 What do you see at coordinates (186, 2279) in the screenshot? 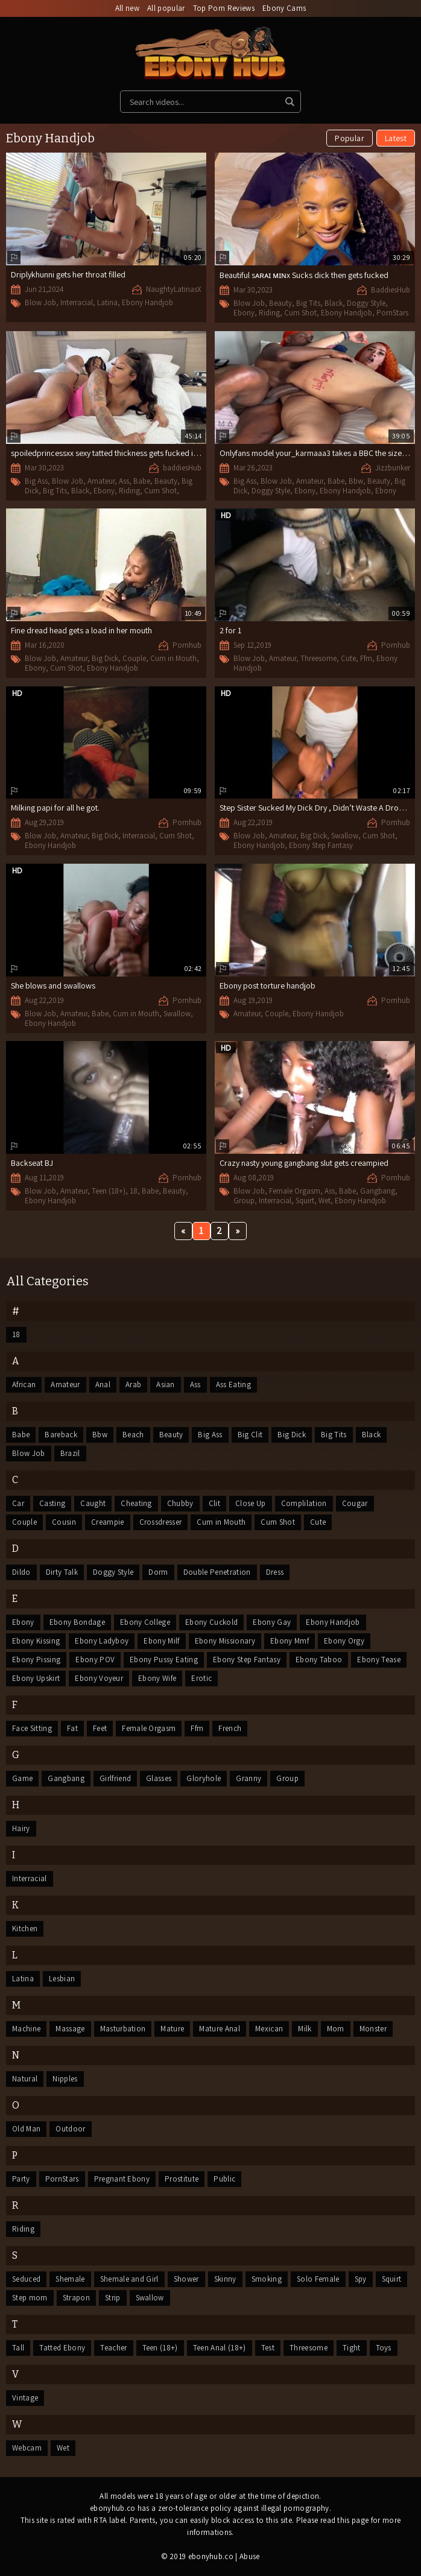
I see `Shower` at bounding box center [186, 2279].